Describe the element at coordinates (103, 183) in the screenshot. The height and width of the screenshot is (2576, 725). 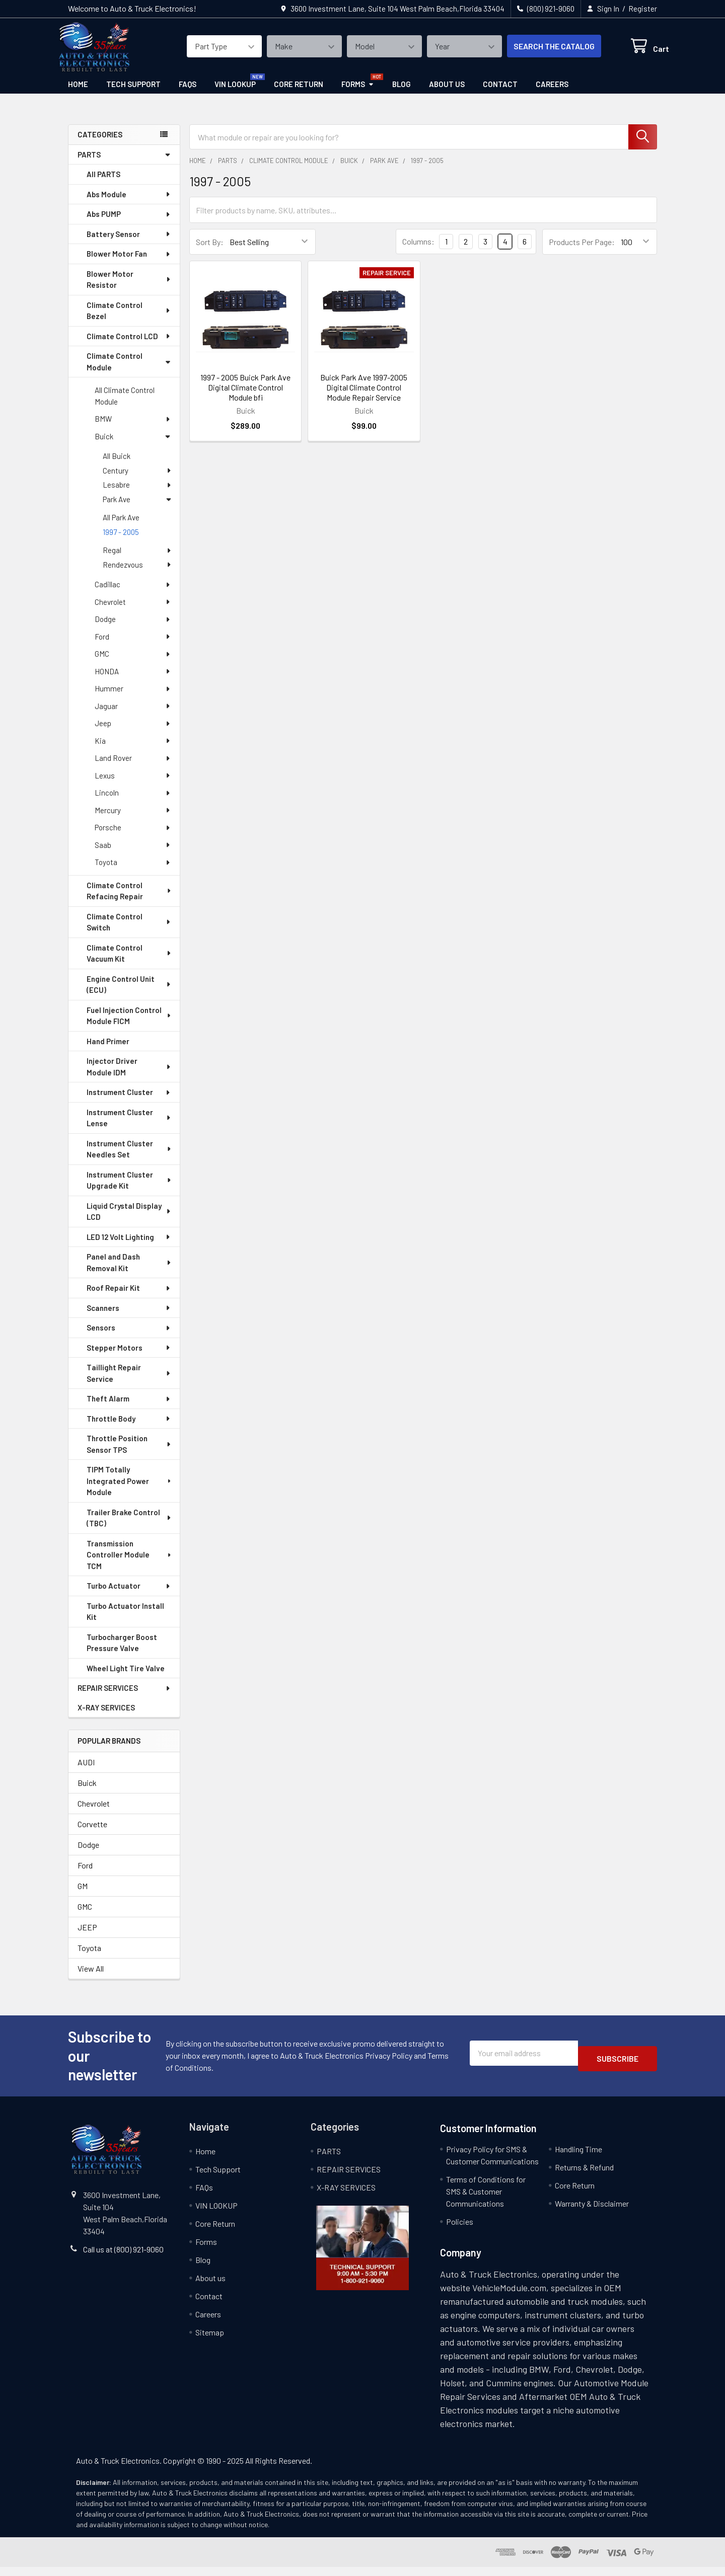
I see `All PARTS` at that location.